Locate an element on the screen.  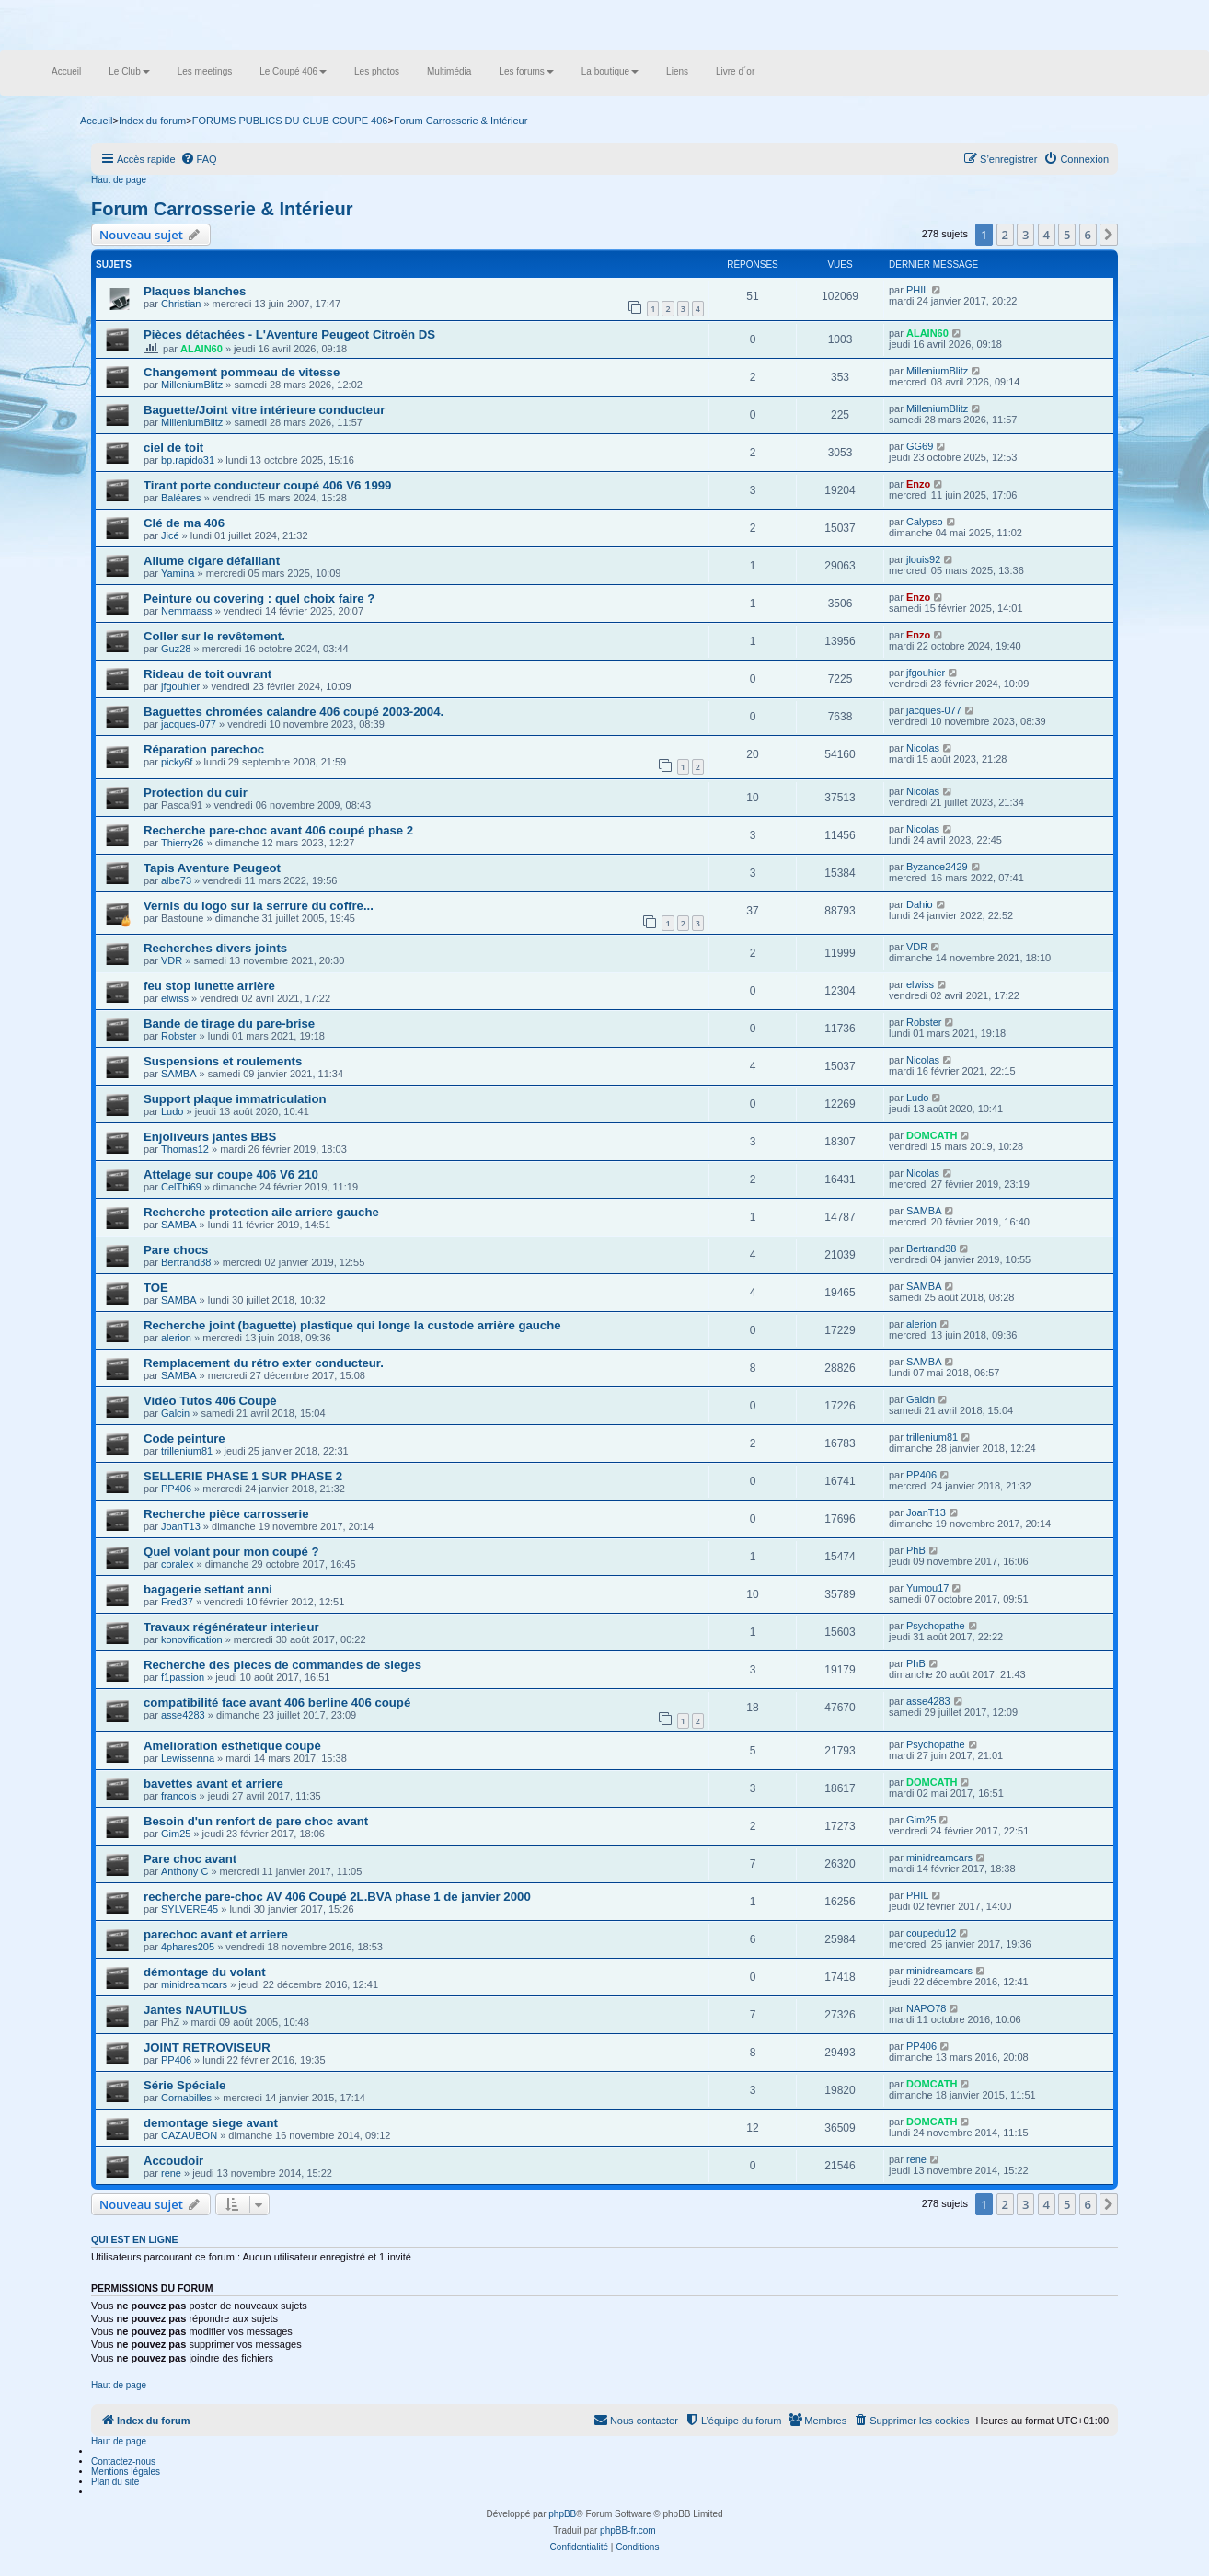
Thierry26 is located at coordinates (182, 842).